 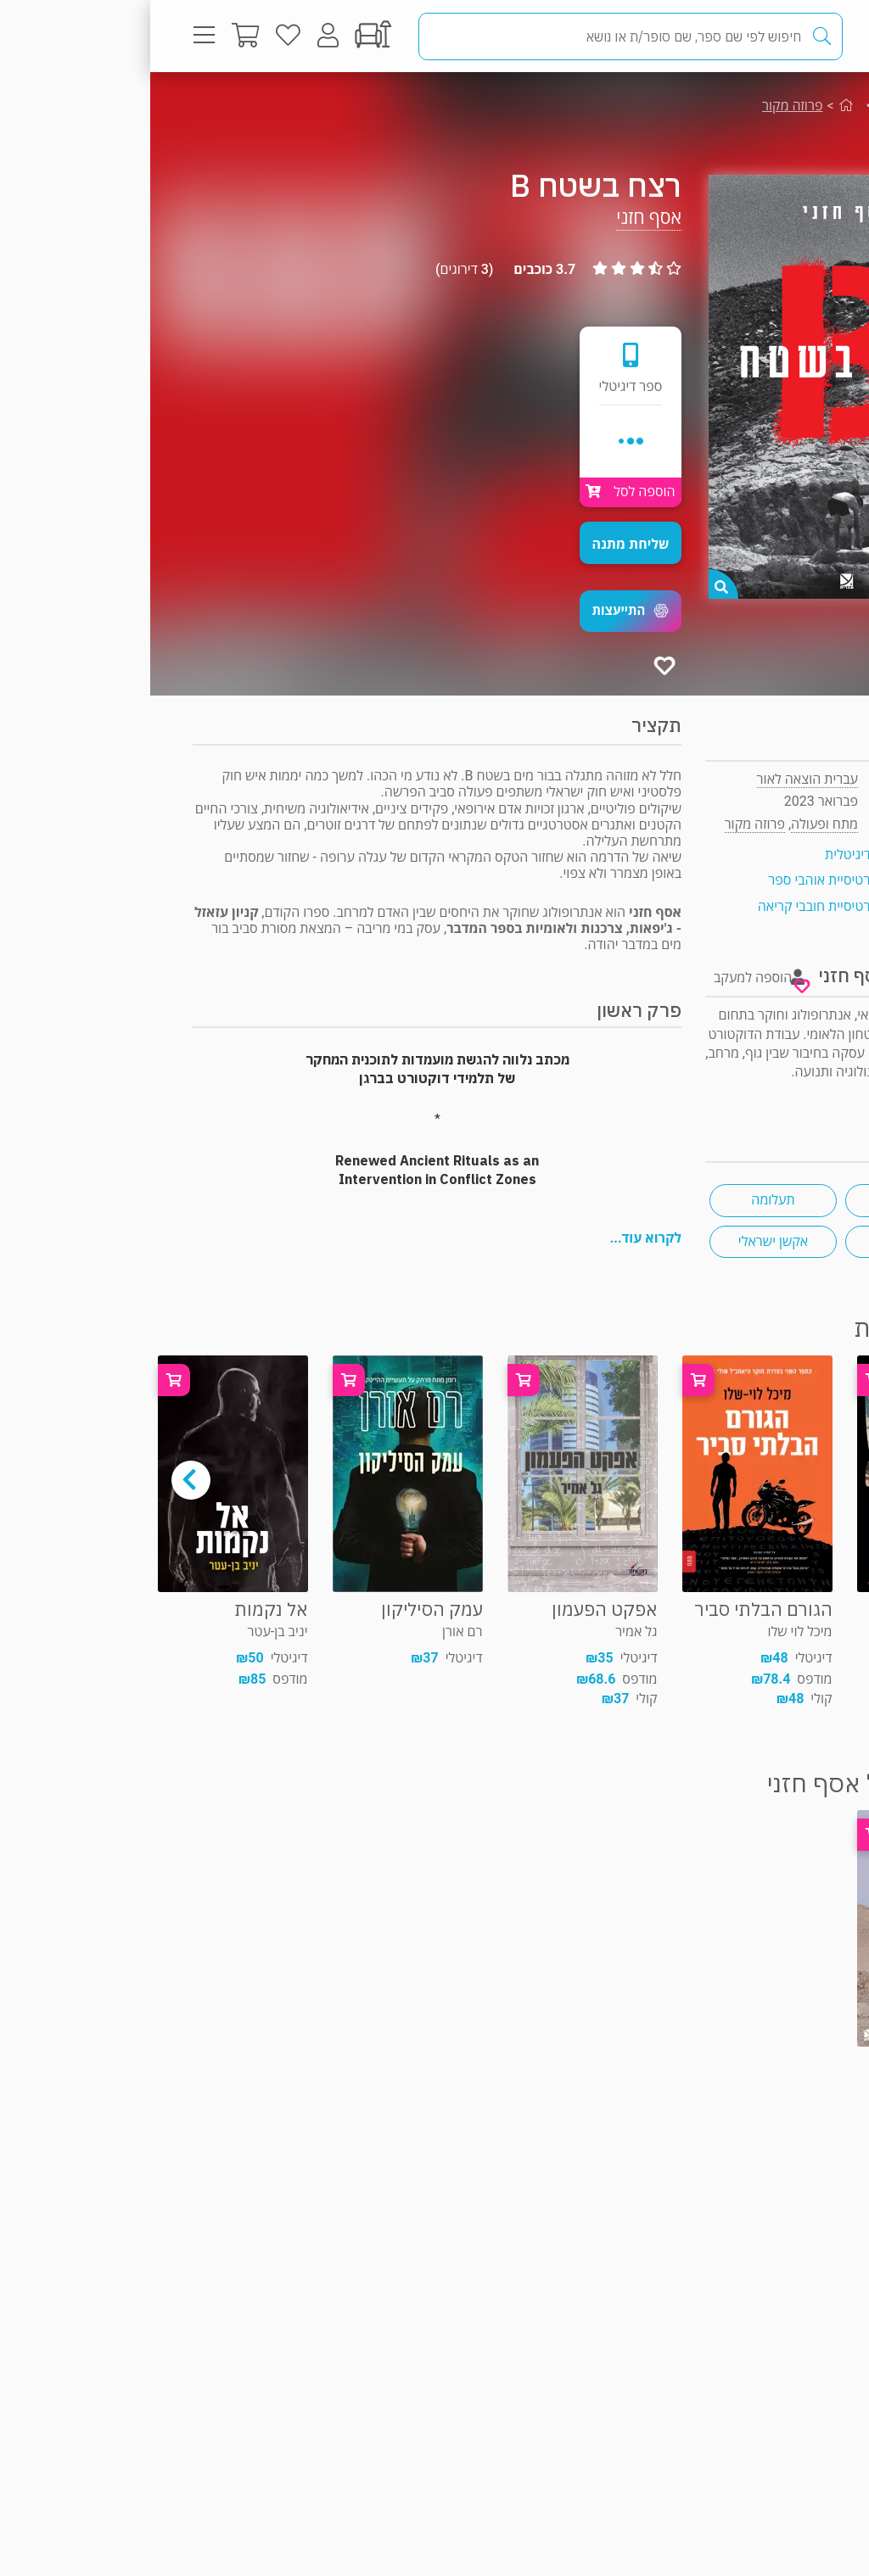 What do you see at coordinates (480, 611) in the screenshot?
I see `[button]` at bounding box center [480, 611].